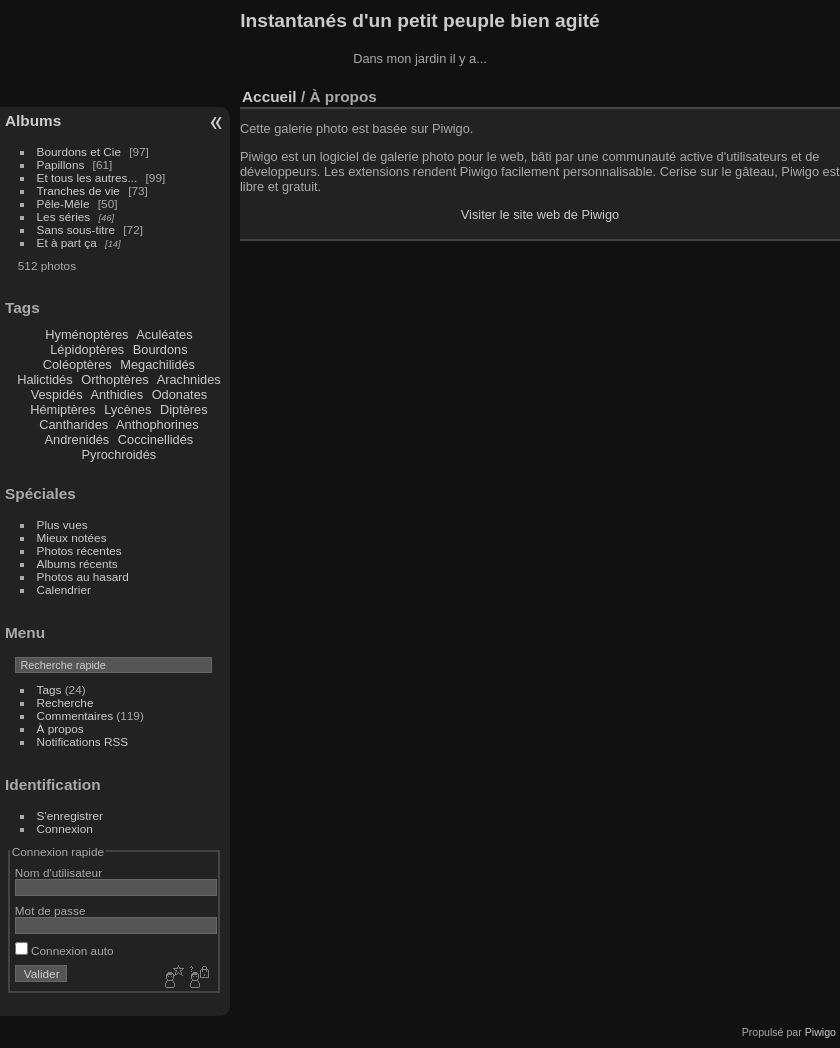  I want to click on Andrenidés, so click(77, 439).